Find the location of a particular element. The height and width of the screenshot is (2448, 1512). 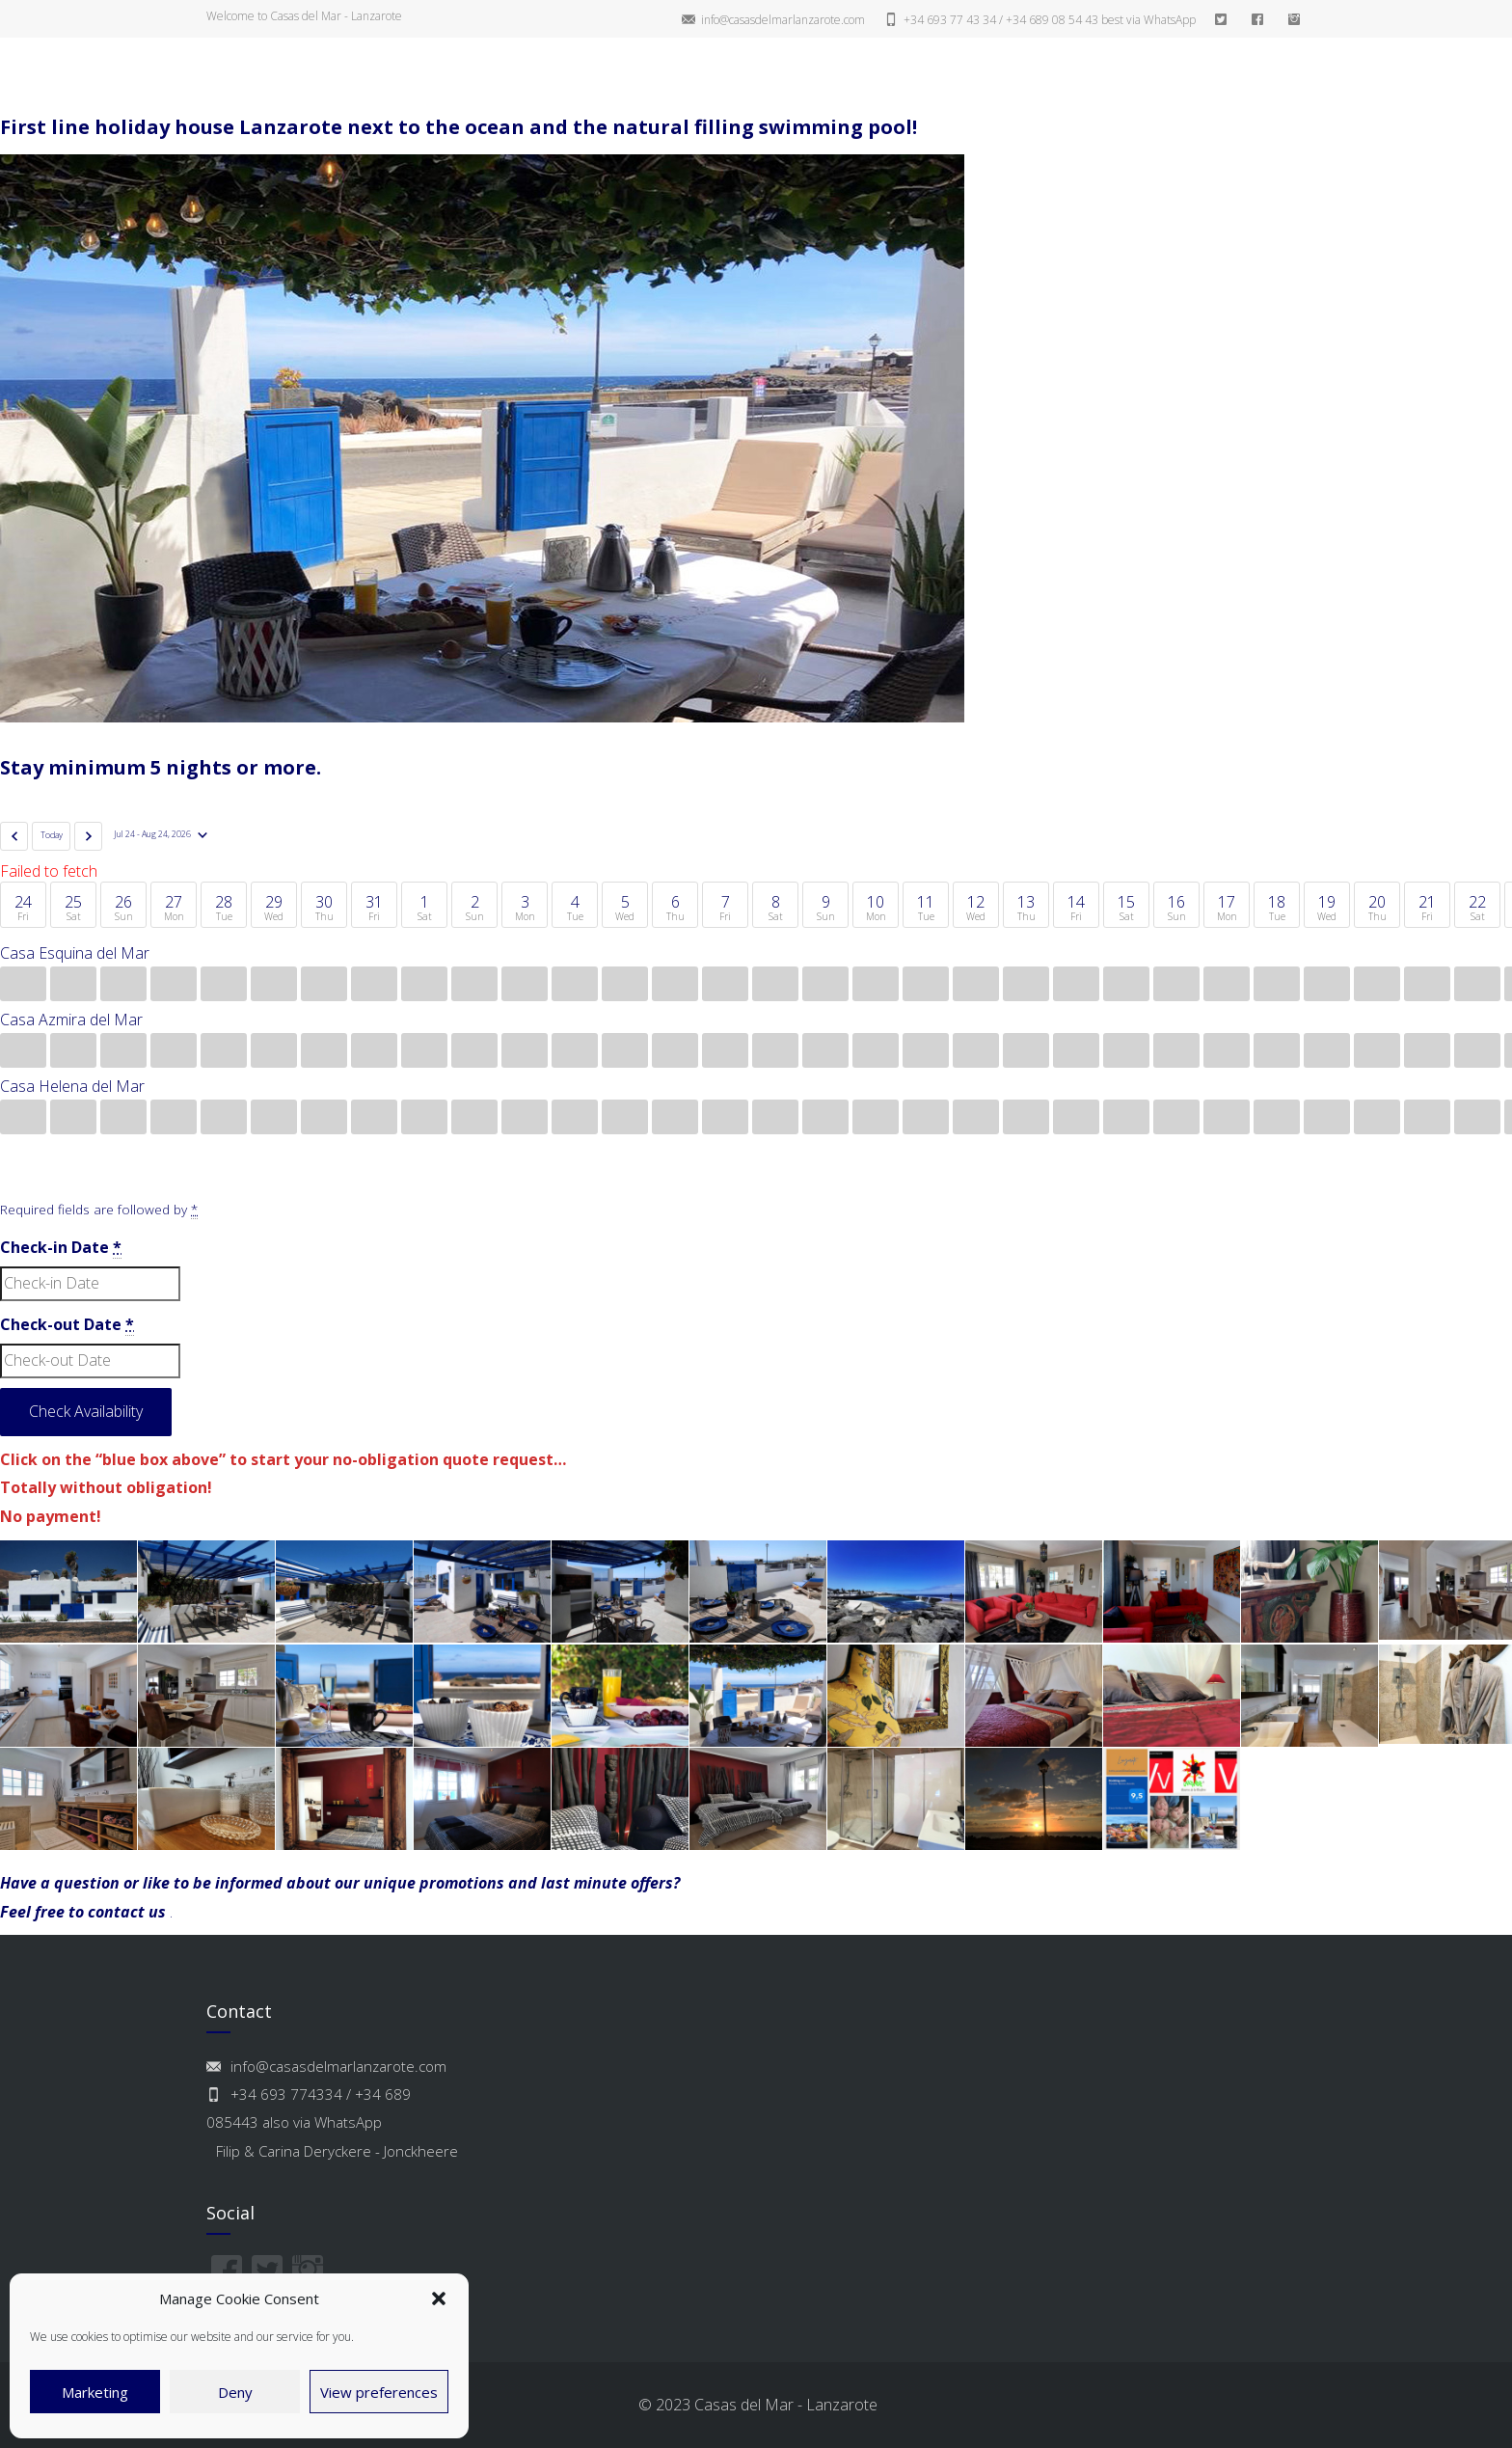

Check-in Date is located at coordinates (61, 1248).